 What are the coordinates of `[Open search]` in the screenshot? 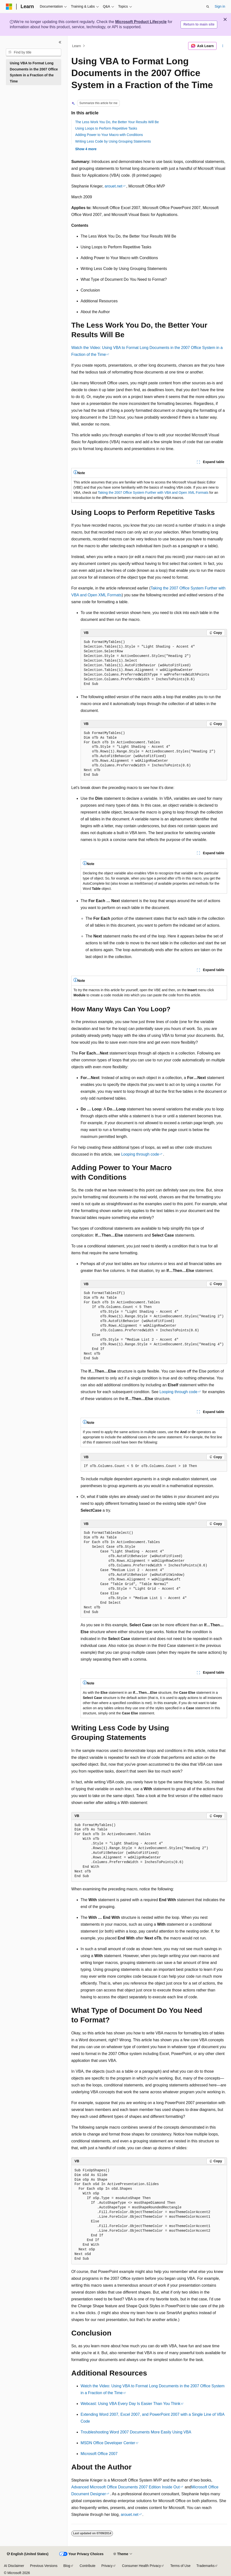 It's located at (208, 6).